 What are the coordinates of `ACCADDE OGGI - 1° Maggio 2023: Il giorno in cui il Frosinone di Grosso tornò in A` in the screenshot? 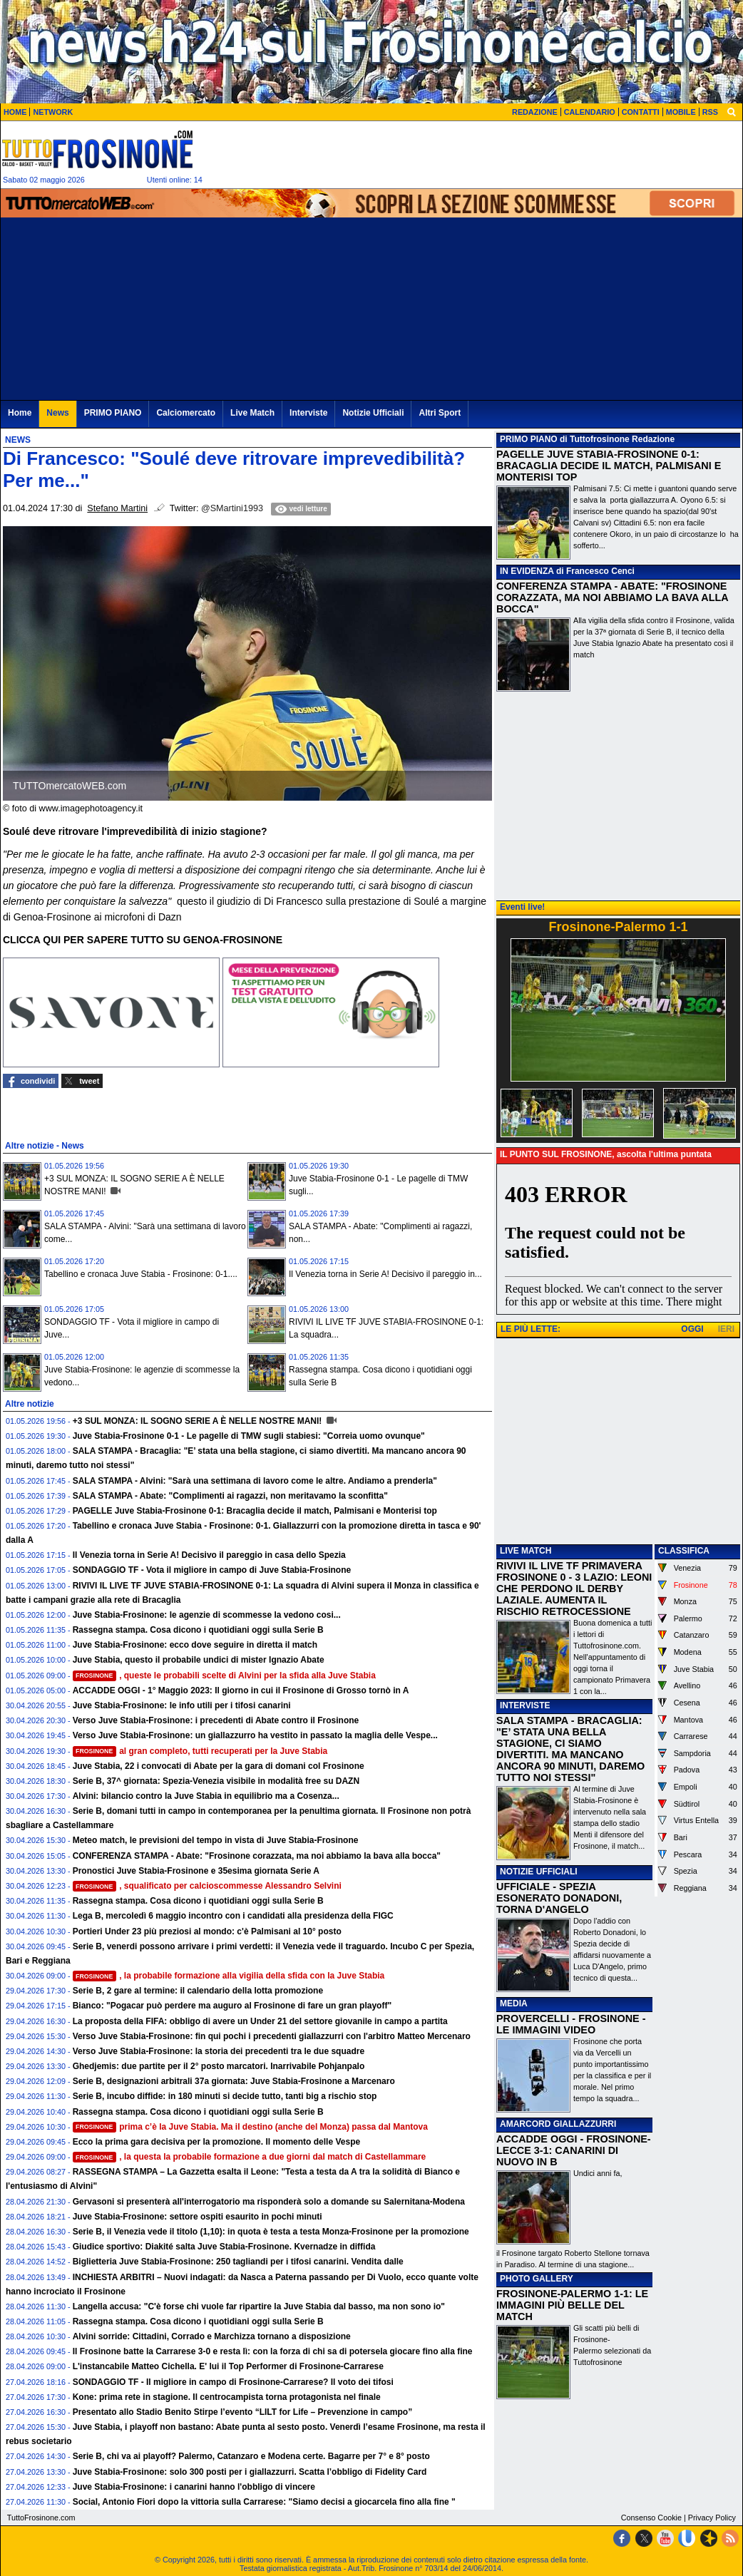 It's located at (241, 1690).